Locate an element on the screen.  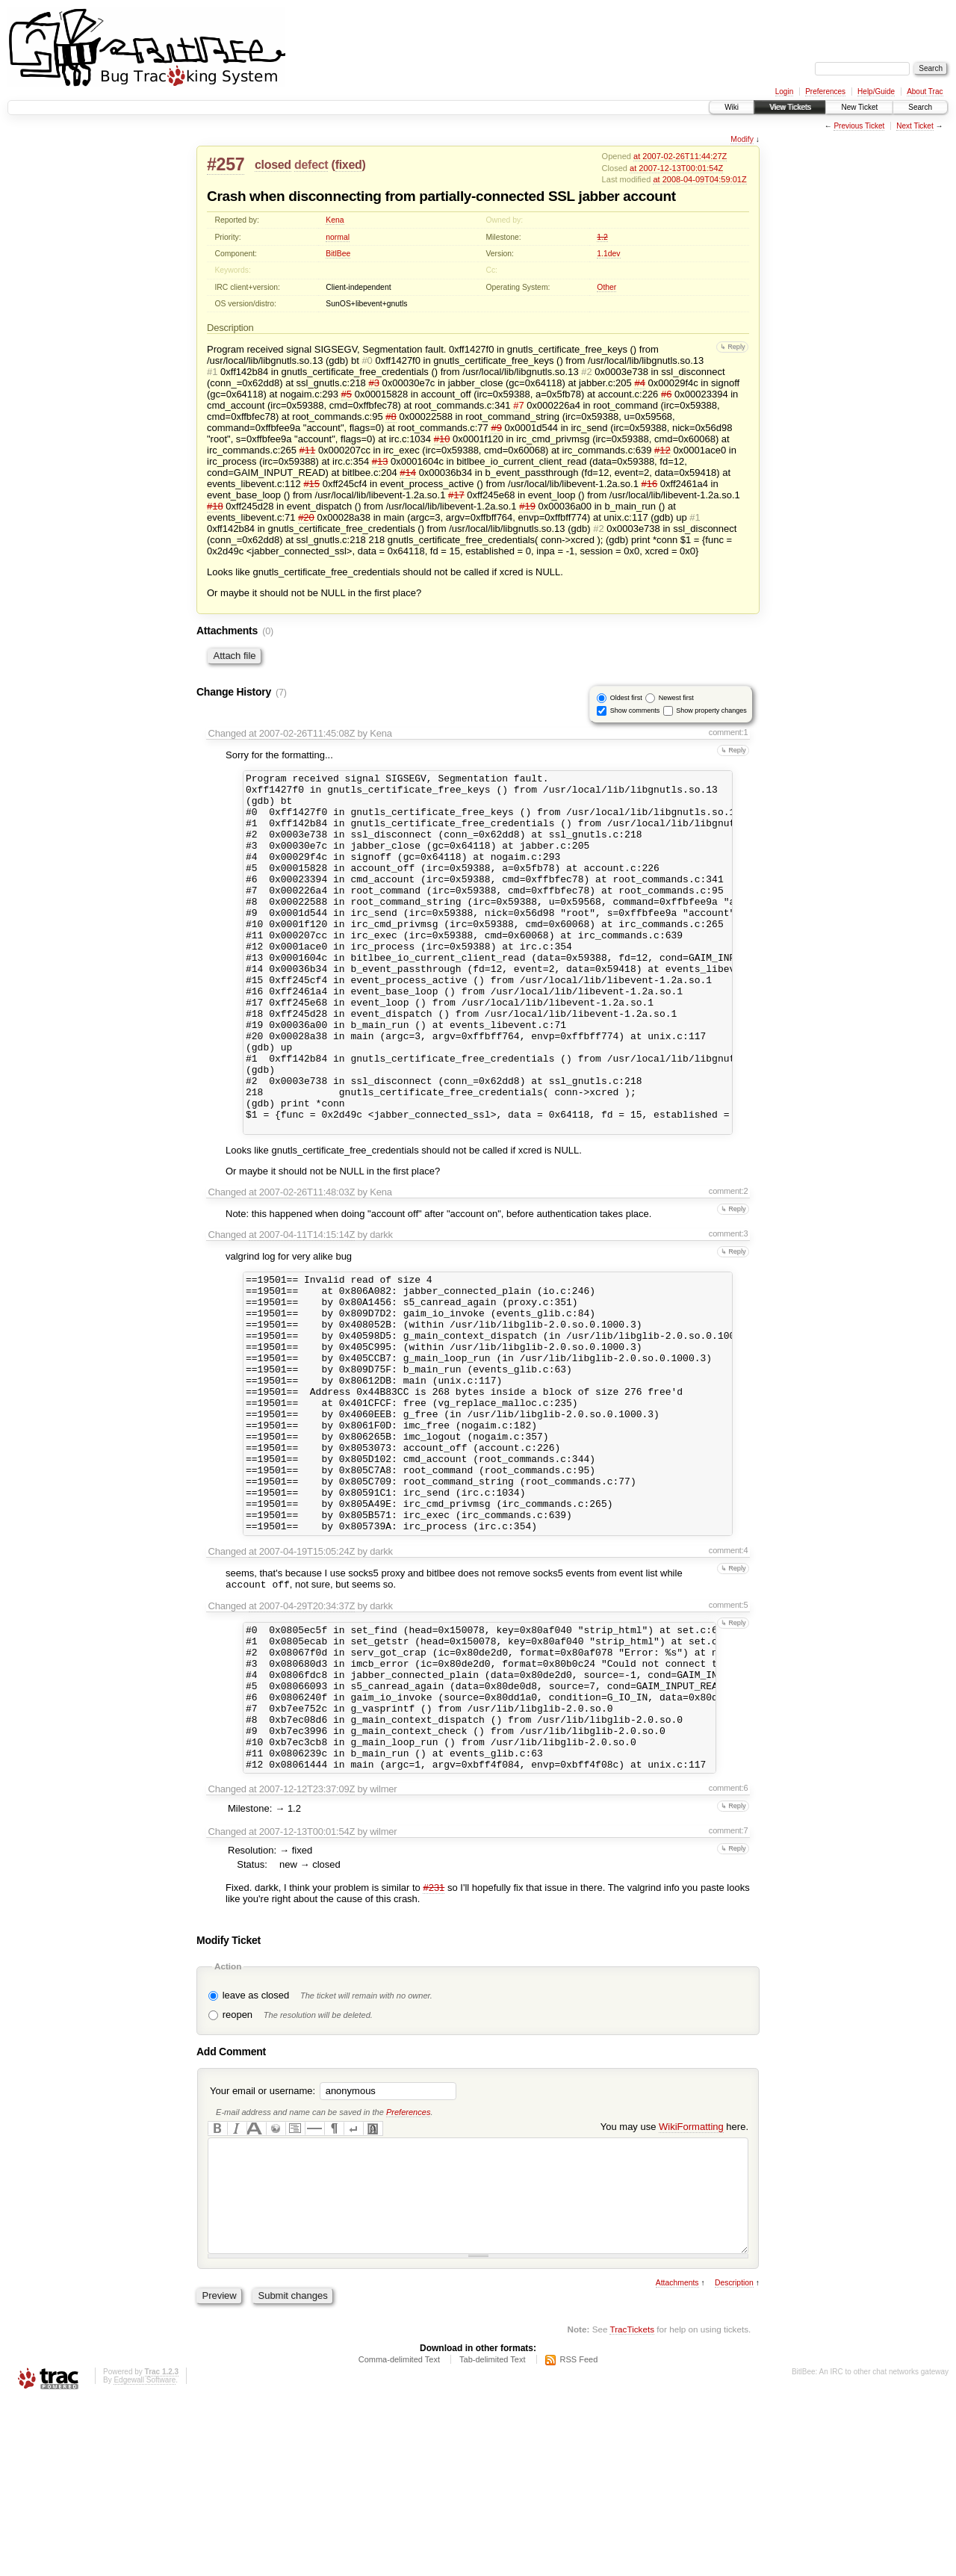
Login is located at coordinates (784, 91).